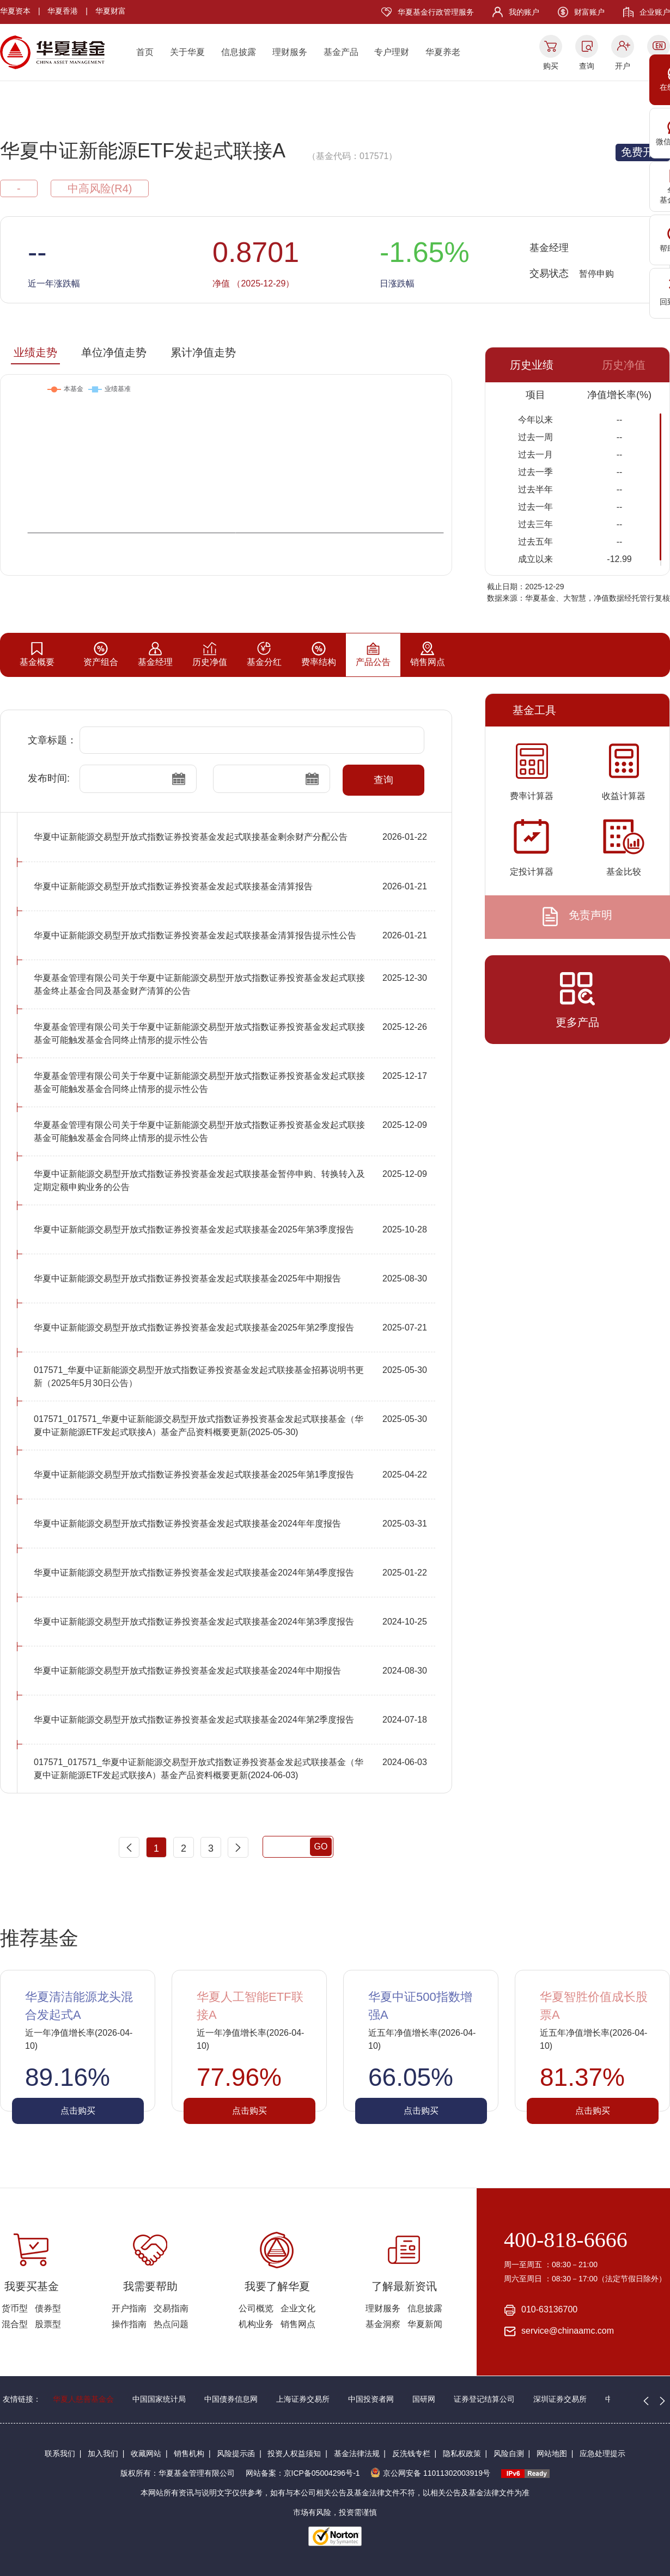 This screenshot has width=670, height=2576. What do you see at coordinates (142, 150) in the screenshot?
I see `华夏中证新能源ETF发起式联接A` at bounding box center [142, 150].